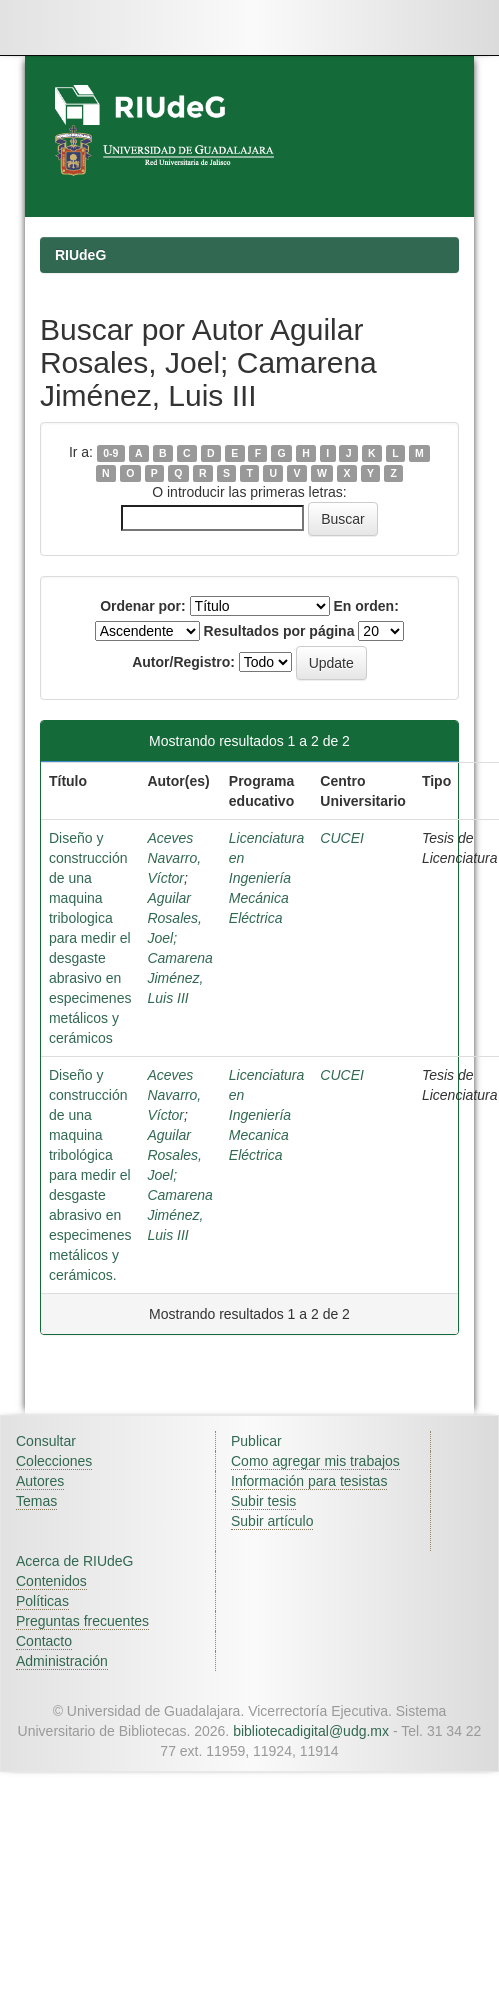 The height and width of the screenshot is (1990, 499). What do you see at coordinates (75, 1561) in the screenshot?
I see `Acerca de RIUdeG` at bounding box center [75, 1561].